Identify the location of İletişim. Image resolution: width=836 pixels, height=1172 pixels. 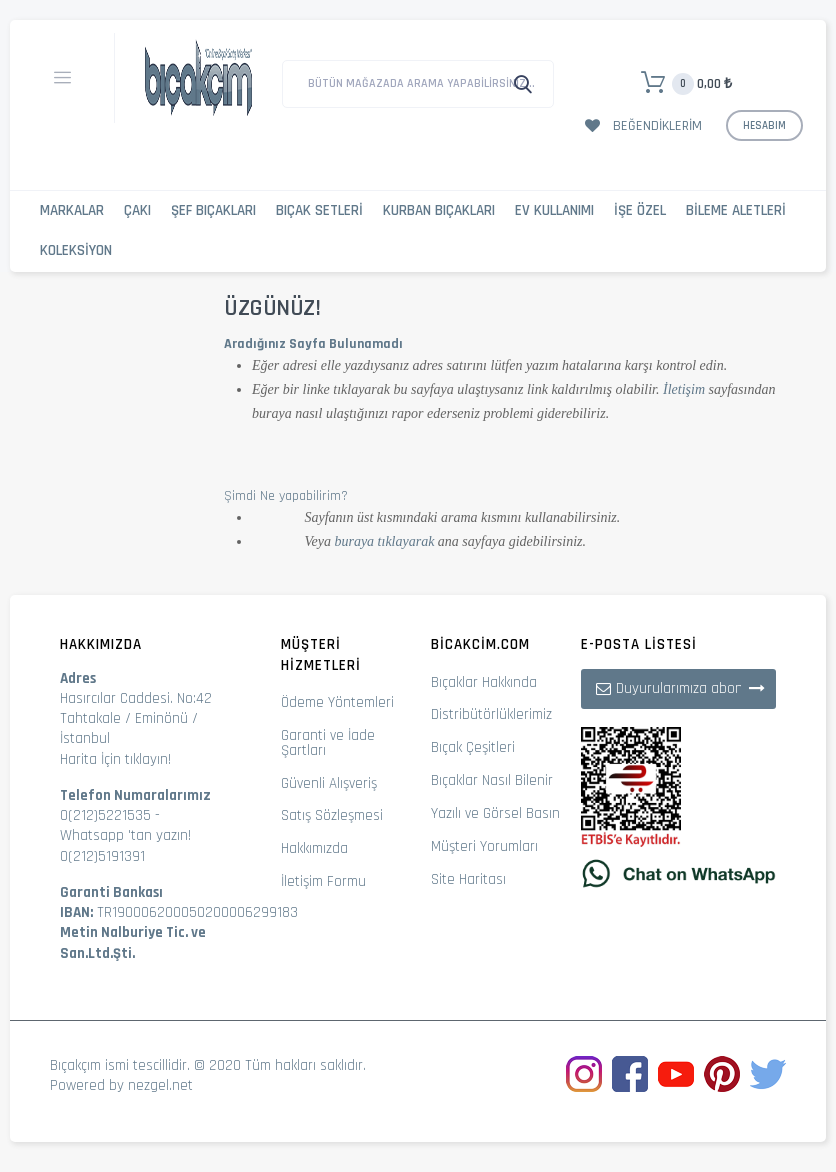
(684, 389).